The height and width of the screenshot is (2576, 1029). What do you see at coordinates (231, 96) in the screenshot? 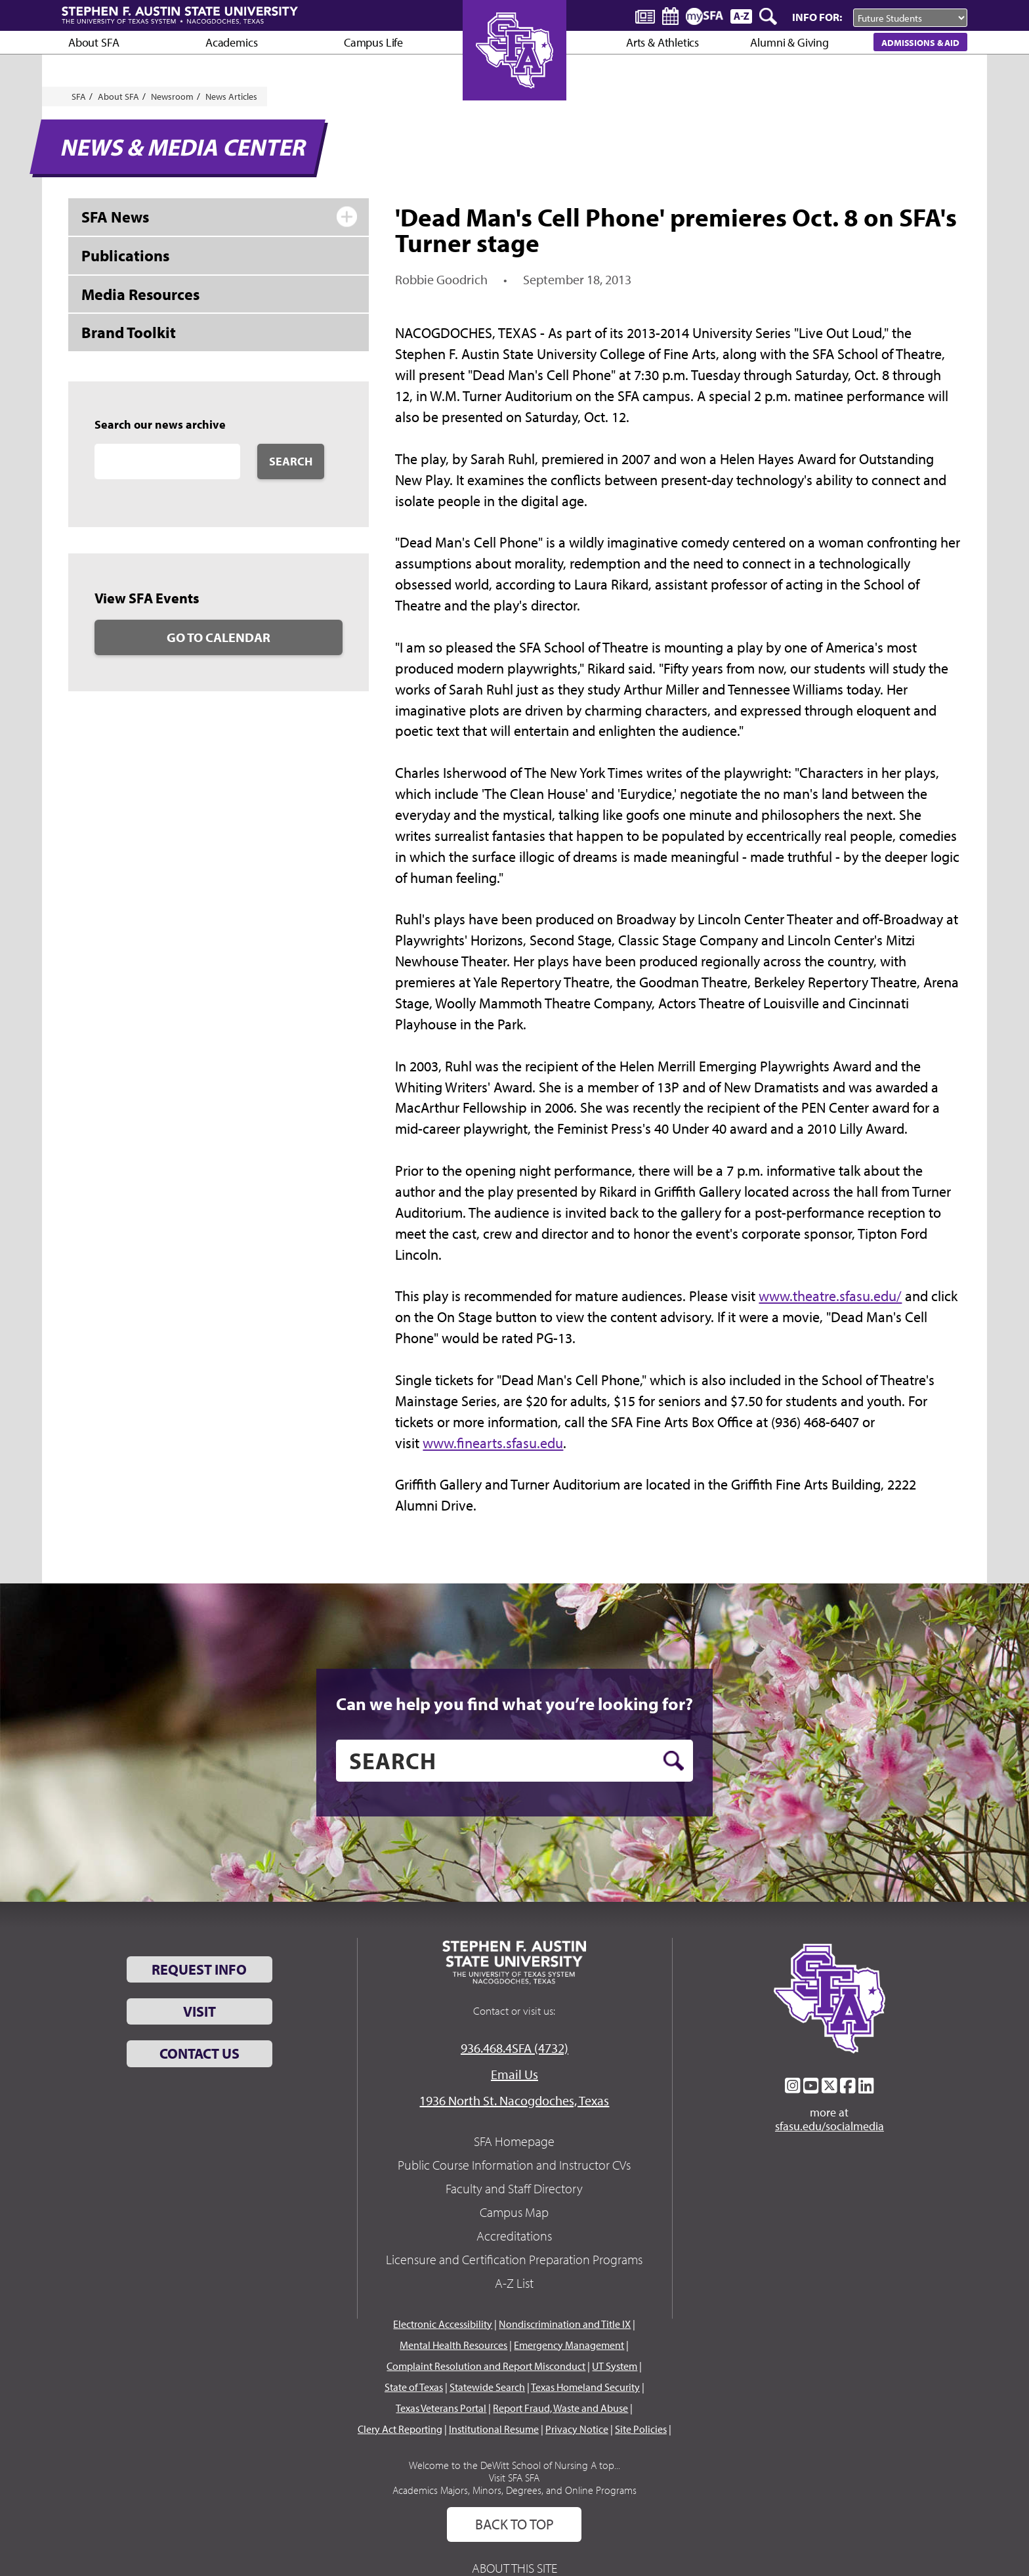
I see `News Articles` at bounding box center [231, 96].